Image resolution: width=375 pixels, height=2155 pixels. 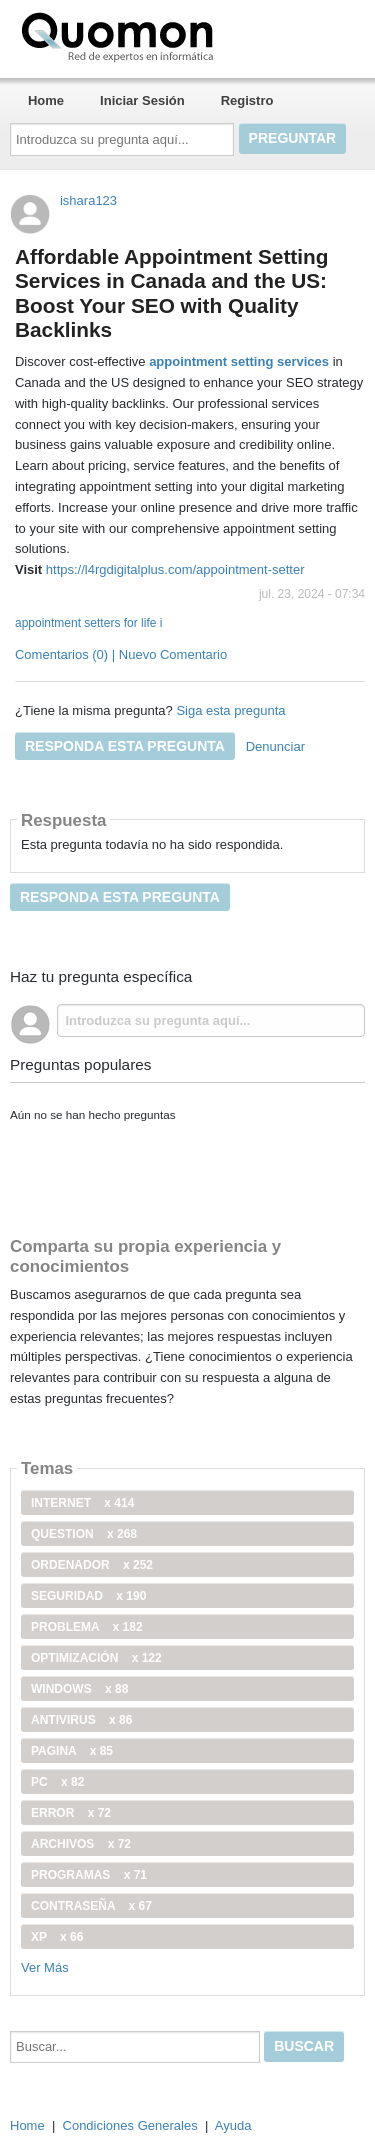 What do you see at coordinates (88, 1596) in the screenshot?
I see `seguridad` at bounding box center [88, 1596].